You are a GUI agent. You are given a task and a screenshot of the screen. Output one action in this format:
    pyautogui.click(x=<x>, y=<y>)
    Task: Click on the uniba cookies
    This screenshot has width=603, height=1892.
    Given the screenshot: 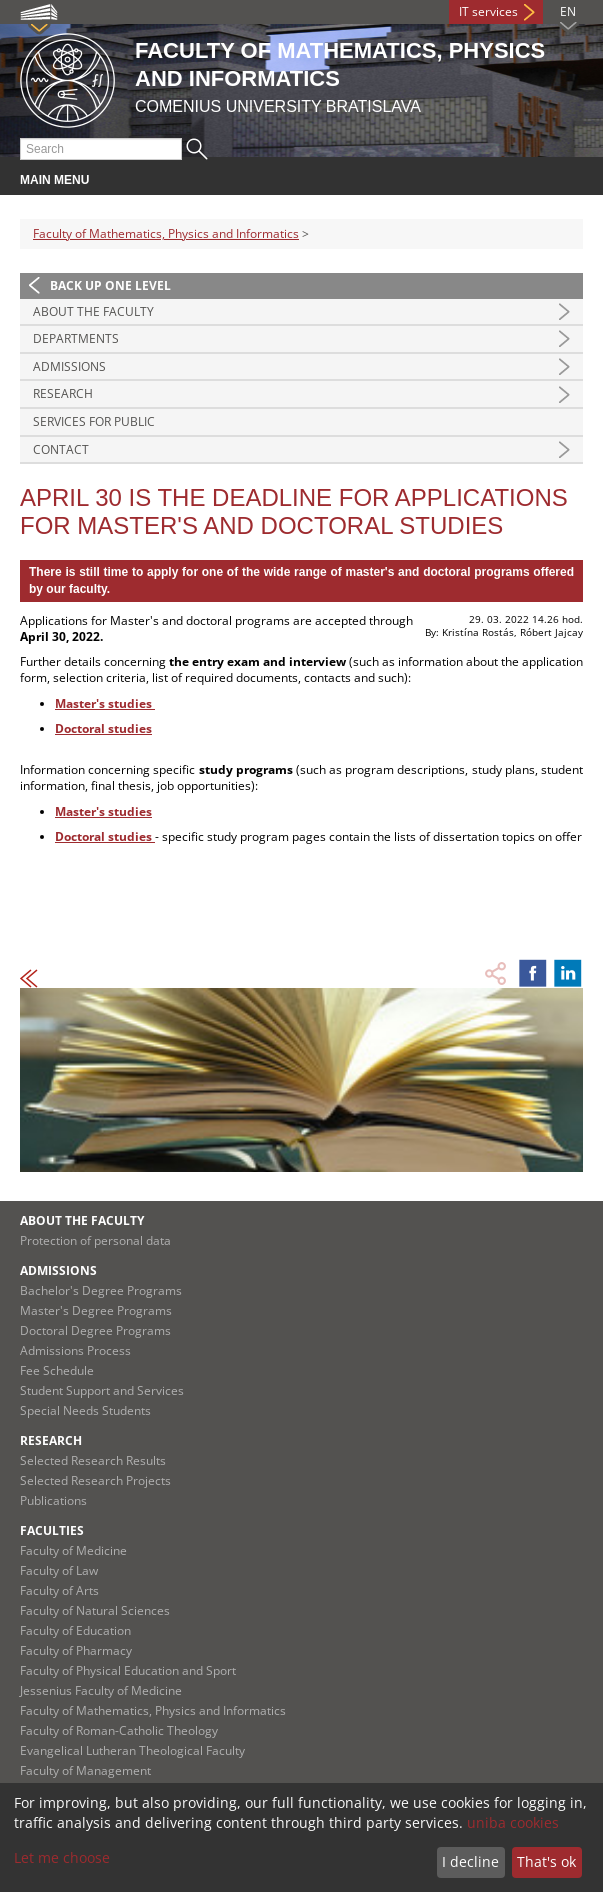 What is the action you would take?
    pyautogui.click(x=513, y=1822)
    